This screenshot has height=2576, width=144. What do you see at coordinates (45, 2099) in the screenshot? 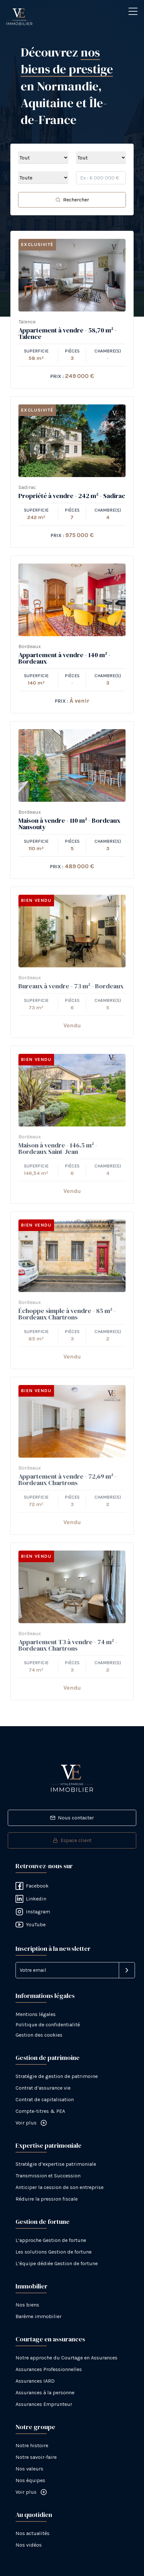
I see `Contrat de capitalisation` at bounding box center [45, 2099].